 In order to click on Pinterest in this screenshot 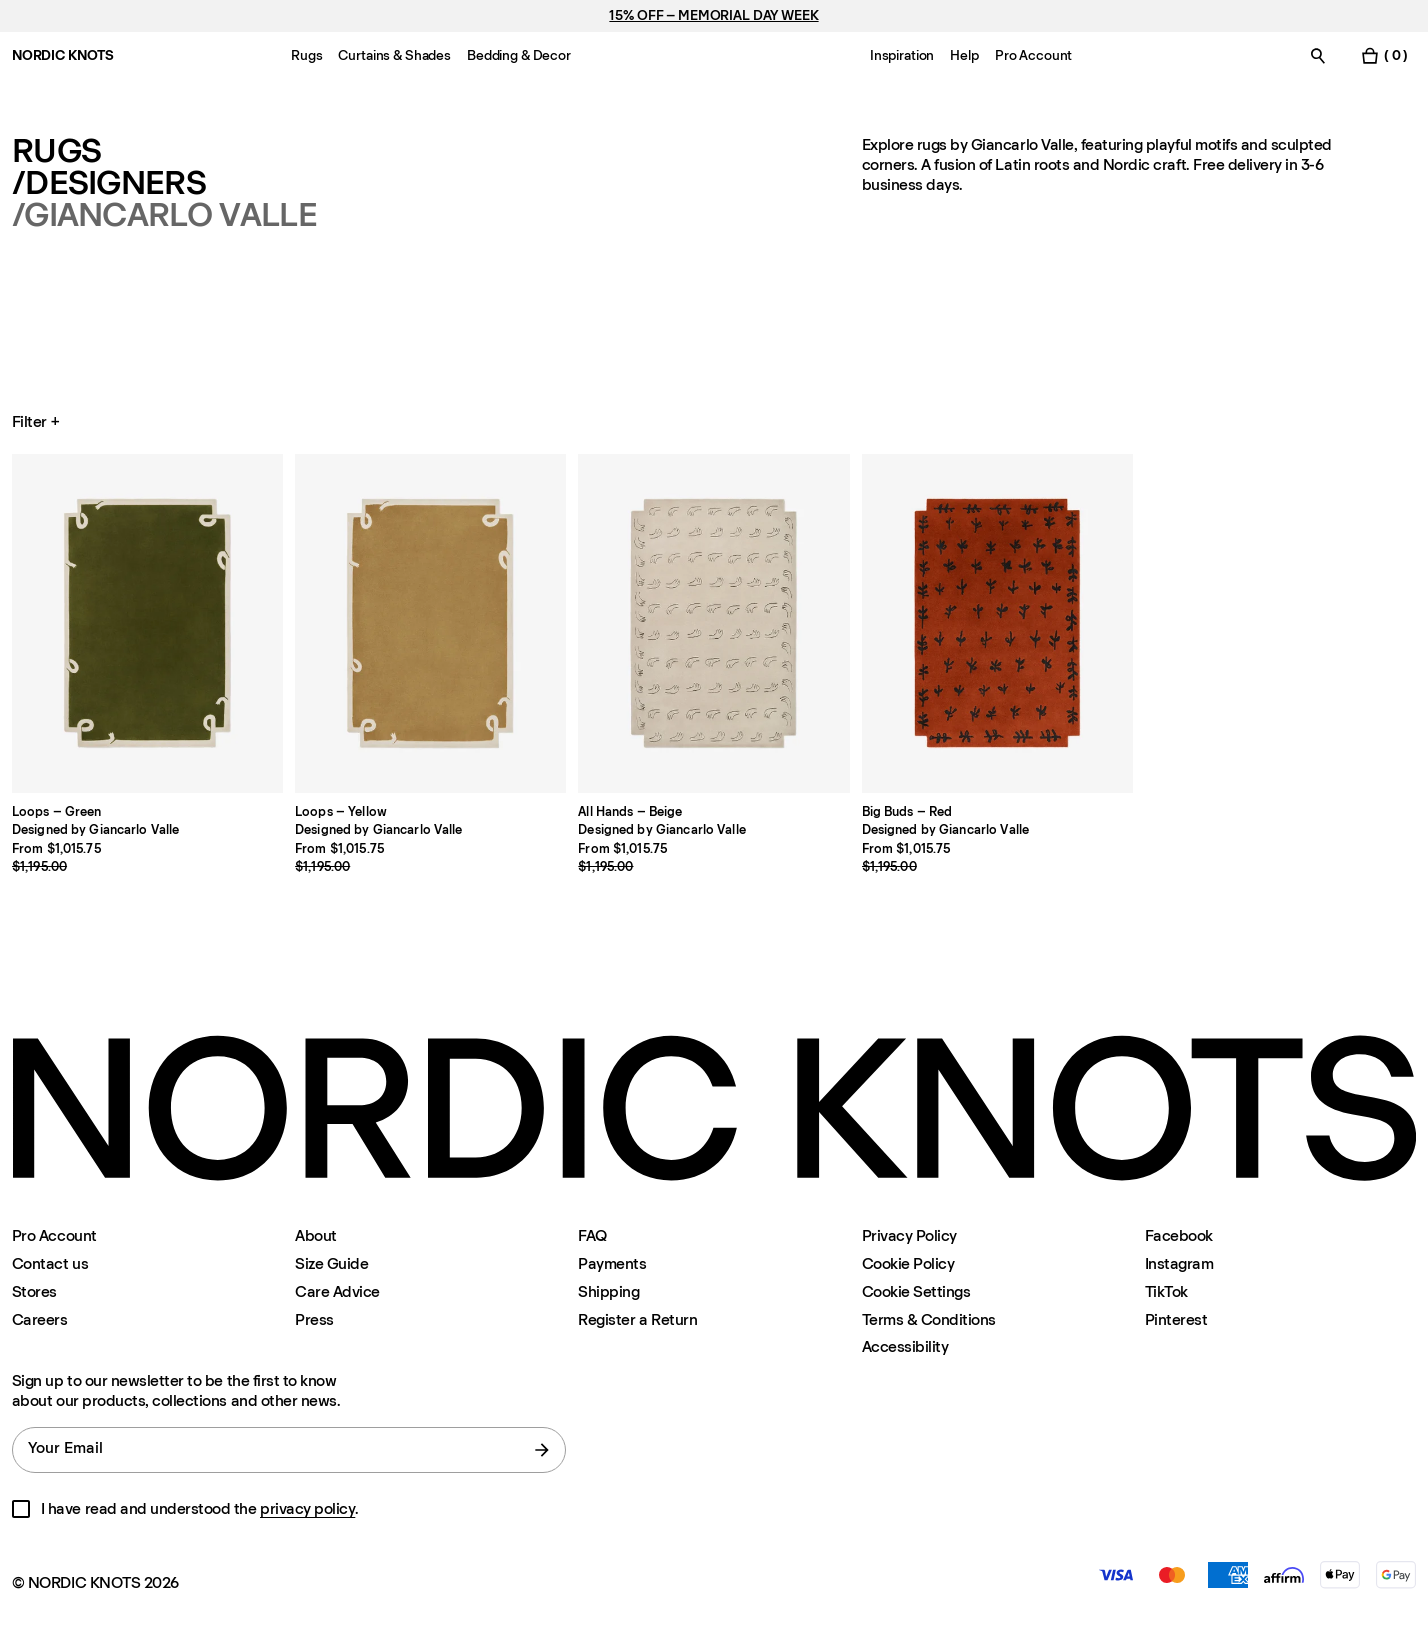, I will do `click(1176, 1319)`.